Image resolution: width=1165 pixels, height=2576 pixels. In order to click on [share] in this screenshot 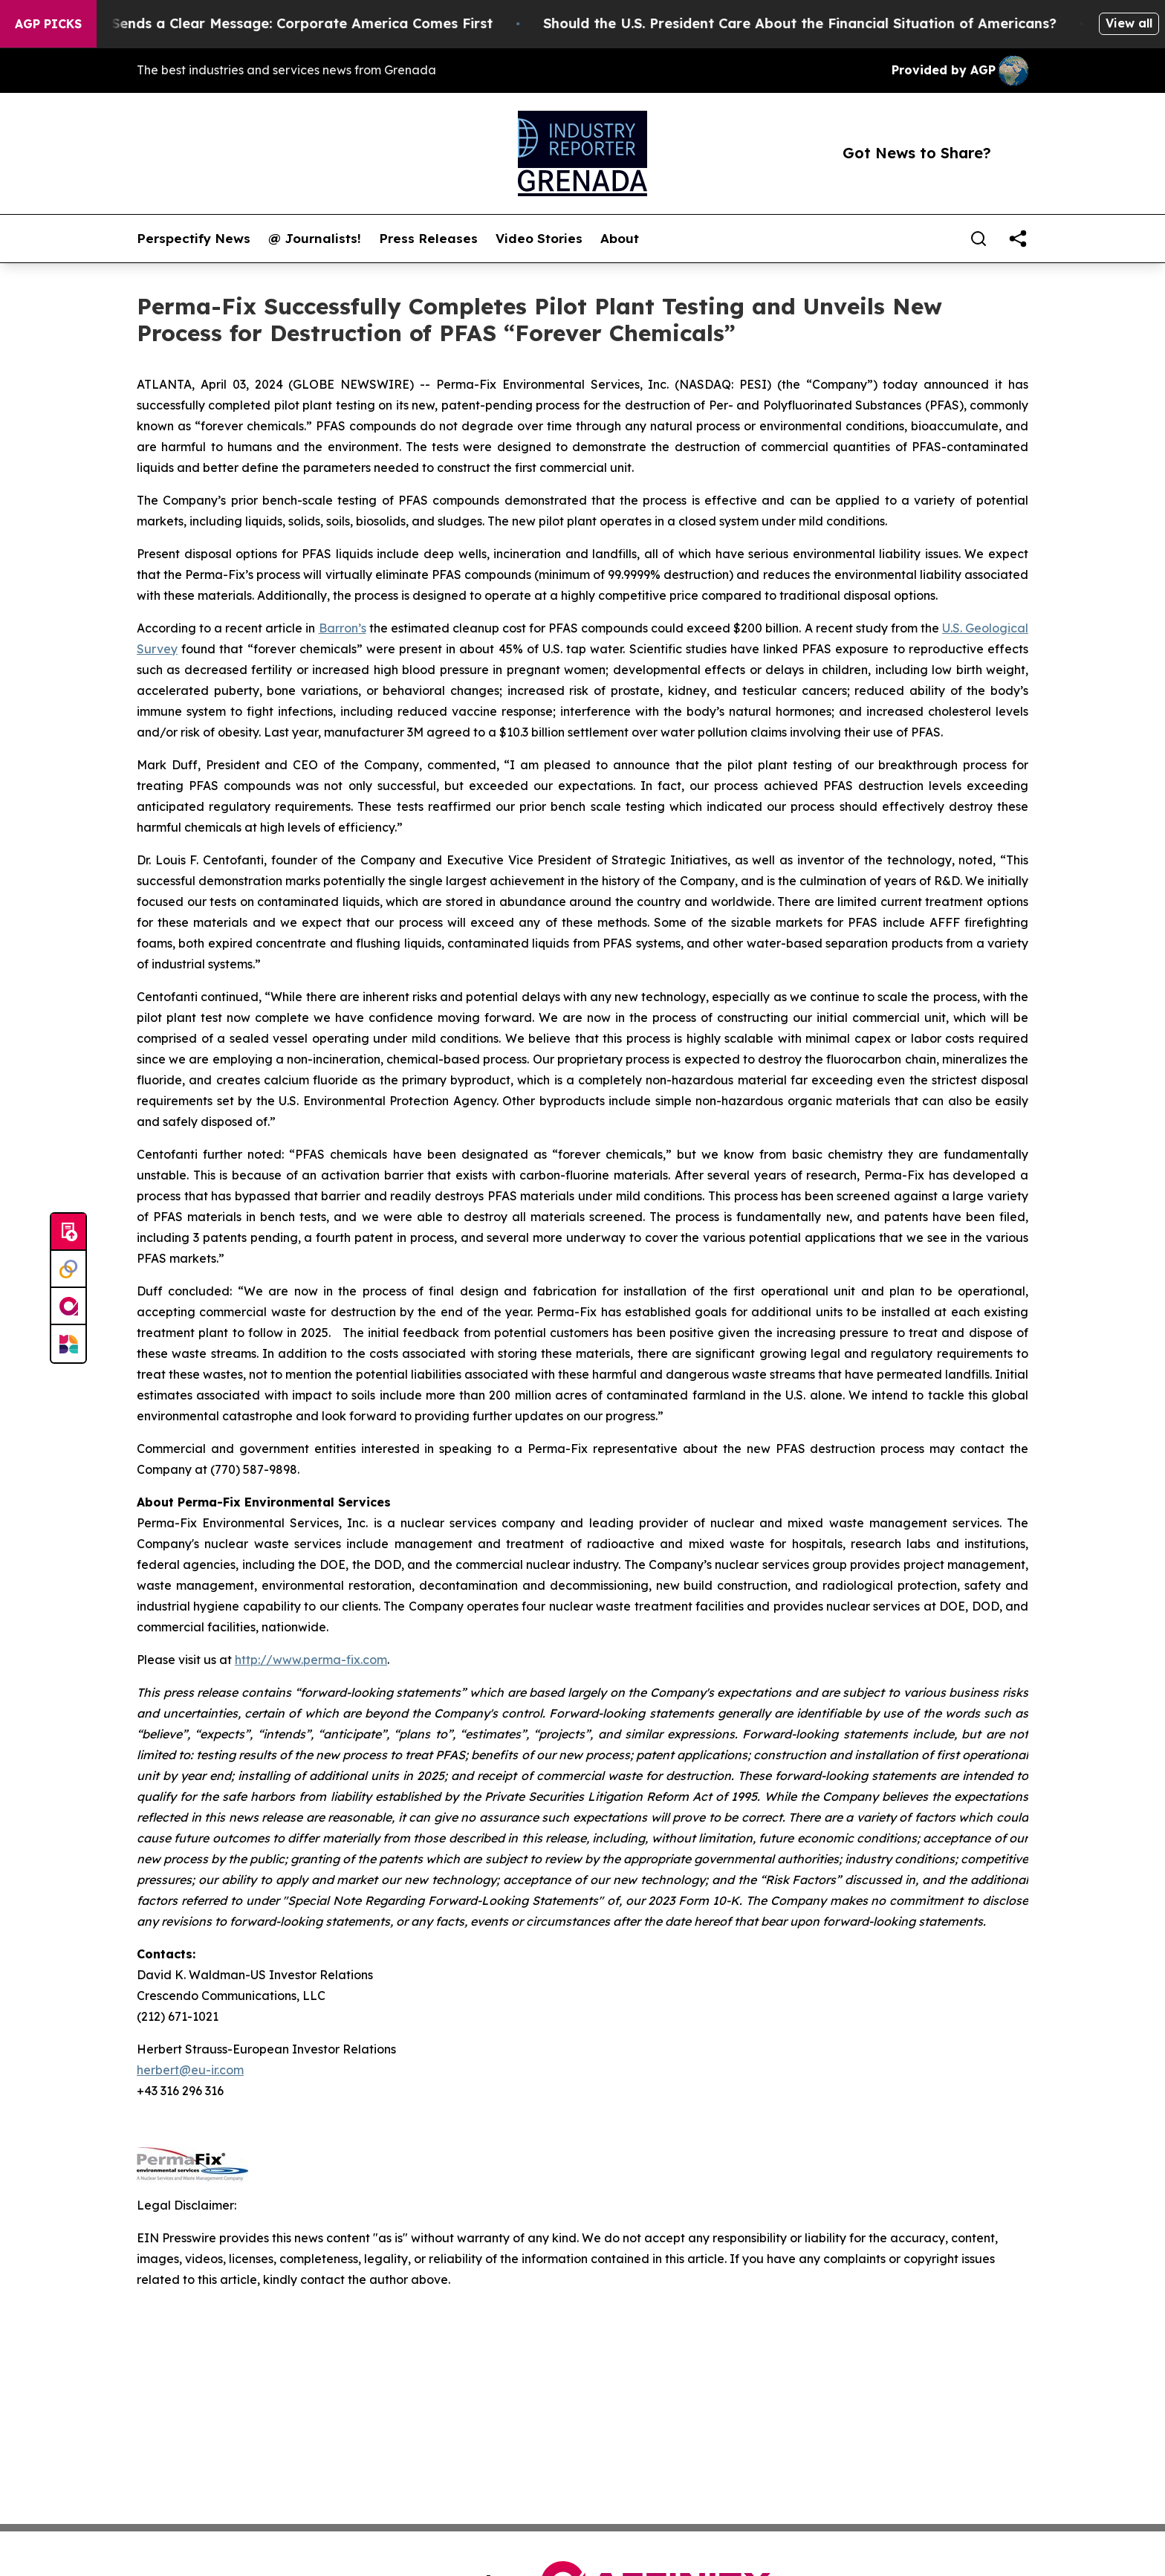, I will do `click(1017, 238)`.